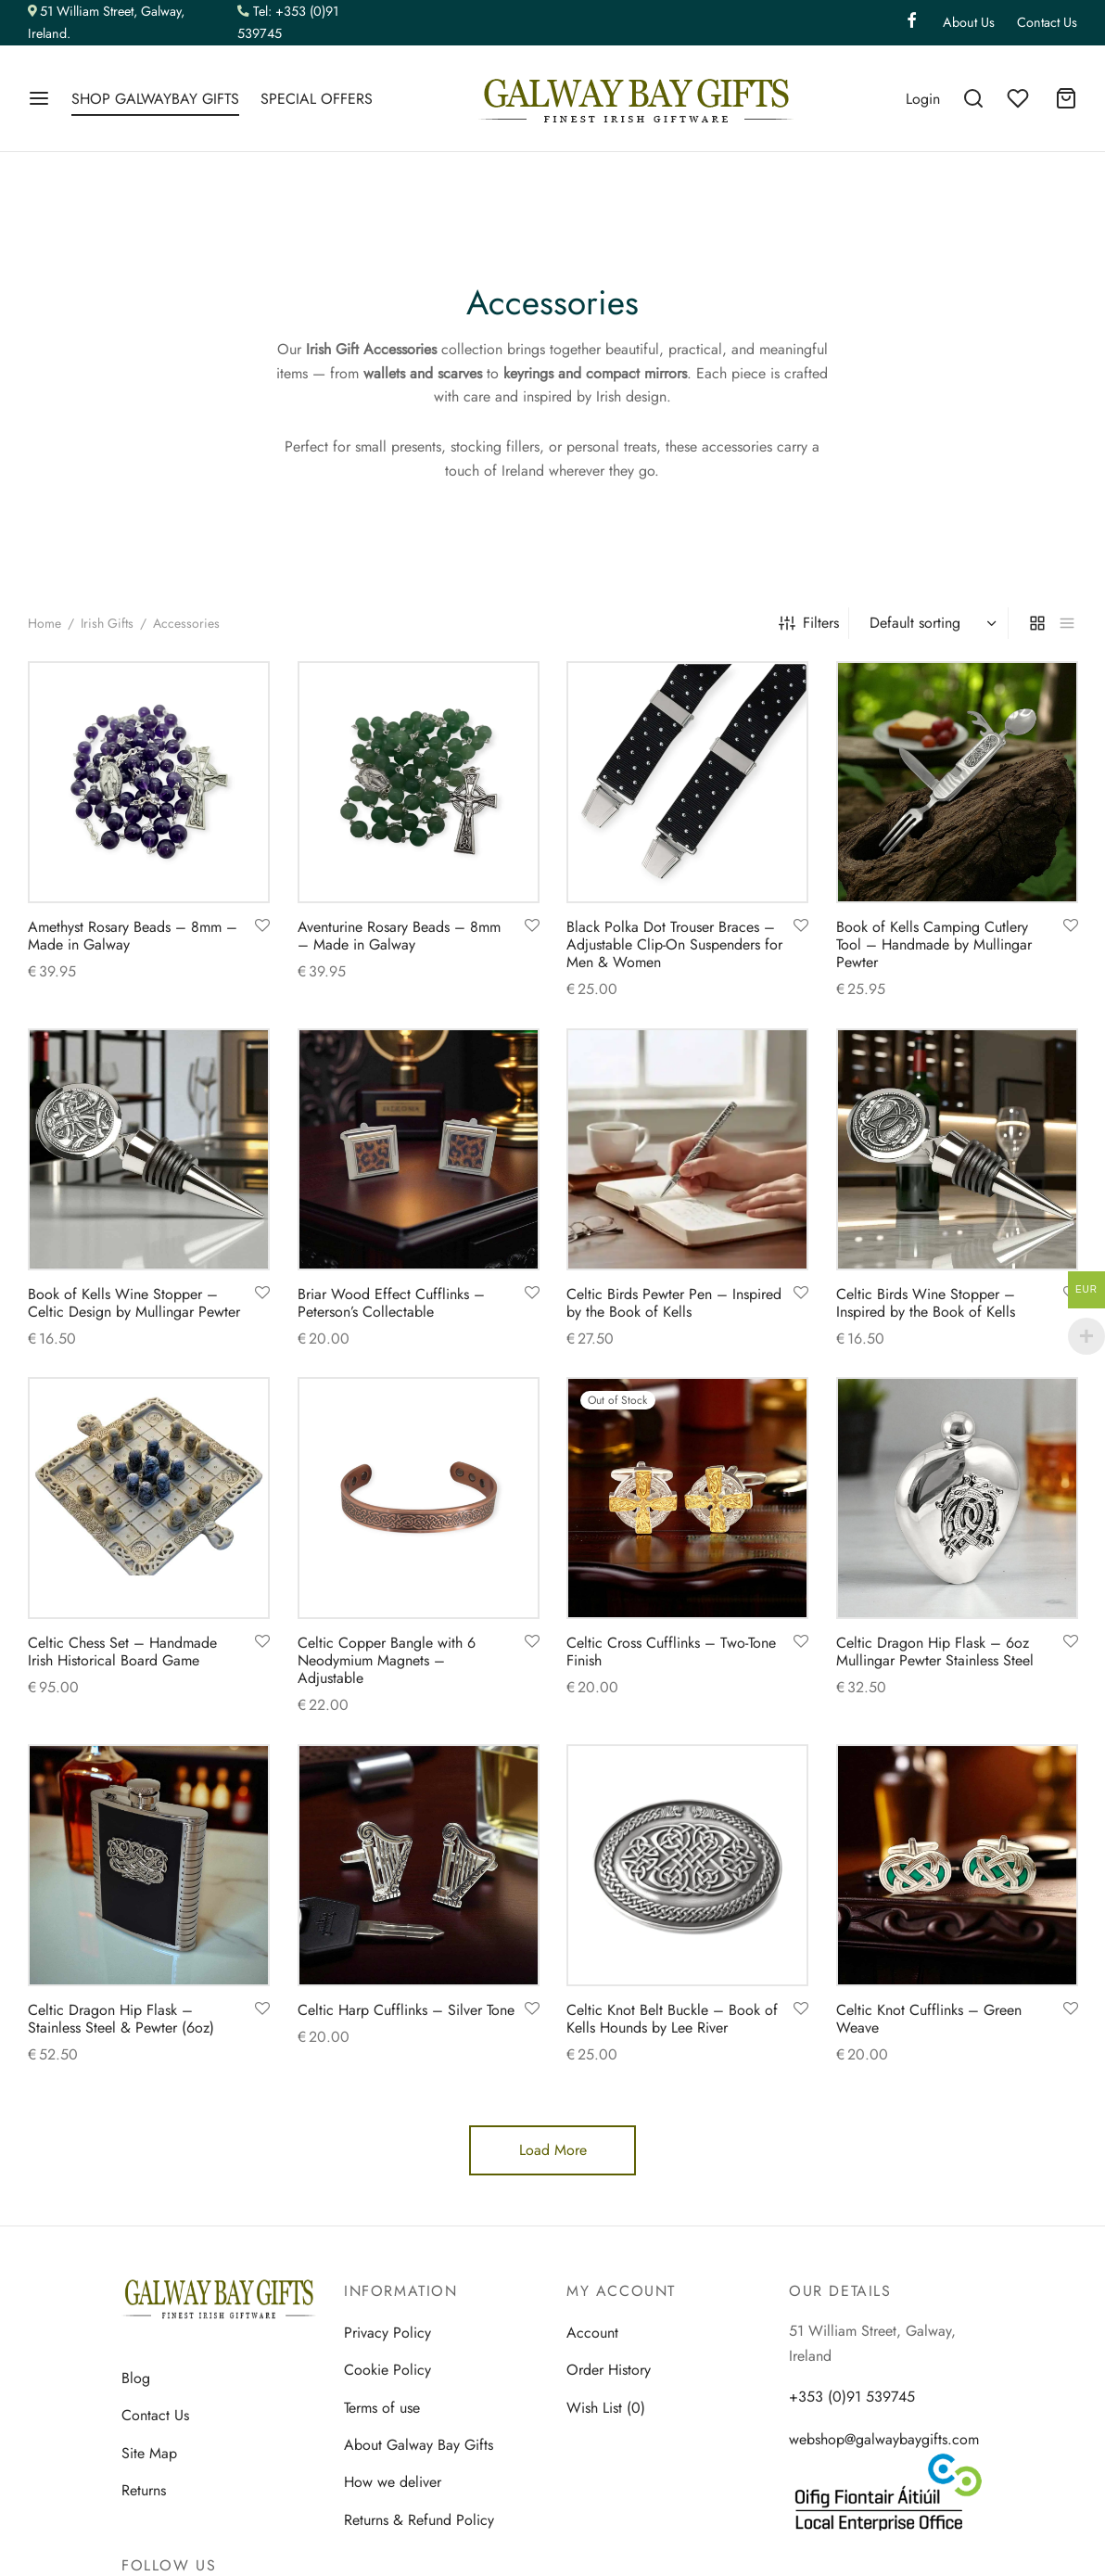  I want to click on SPECIAL OFFERS, so click(316, 98).